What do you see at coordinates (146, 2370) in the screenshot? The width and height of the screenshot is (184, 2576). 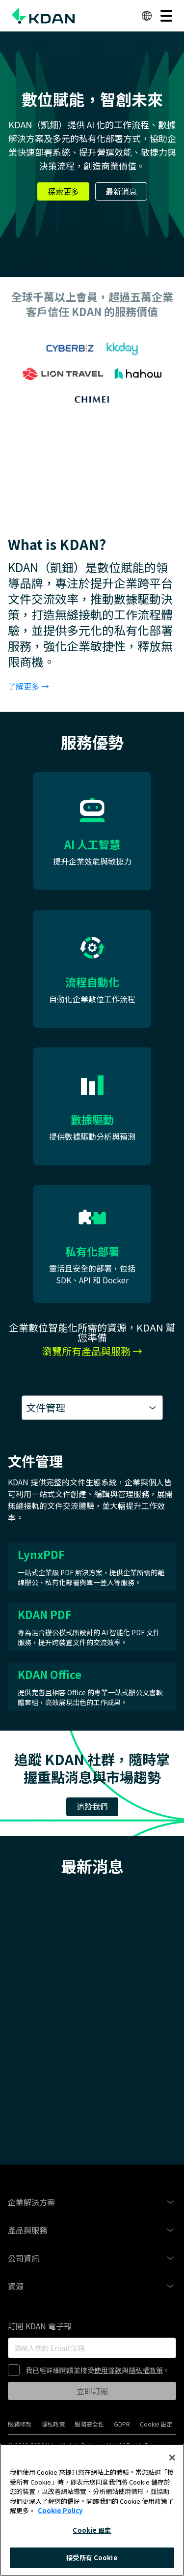 I see `隱私權政策` at bounding box center [146, 2370].